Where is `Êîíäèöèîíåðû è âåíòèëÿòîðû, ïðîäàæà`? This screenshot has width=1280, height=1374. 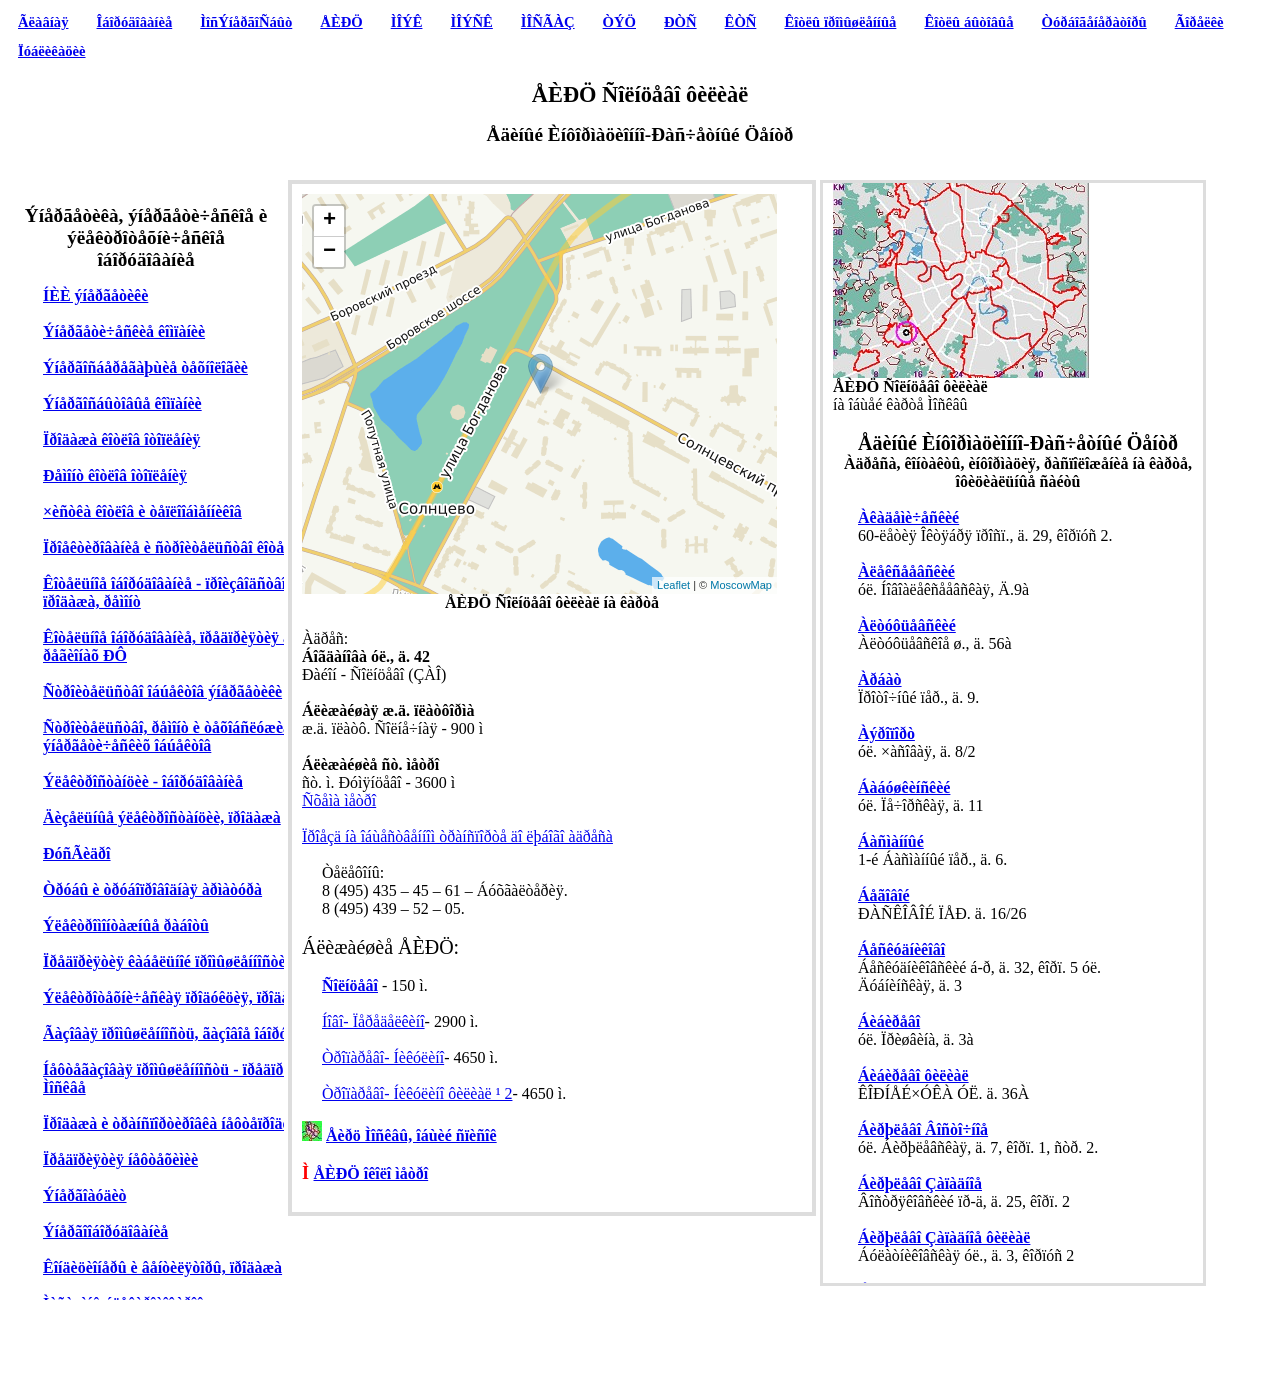 Êîíäèöèîíåðû è âåíòèëÿòîðû, ïðîäàæà is located at coordinates (162, 1267).